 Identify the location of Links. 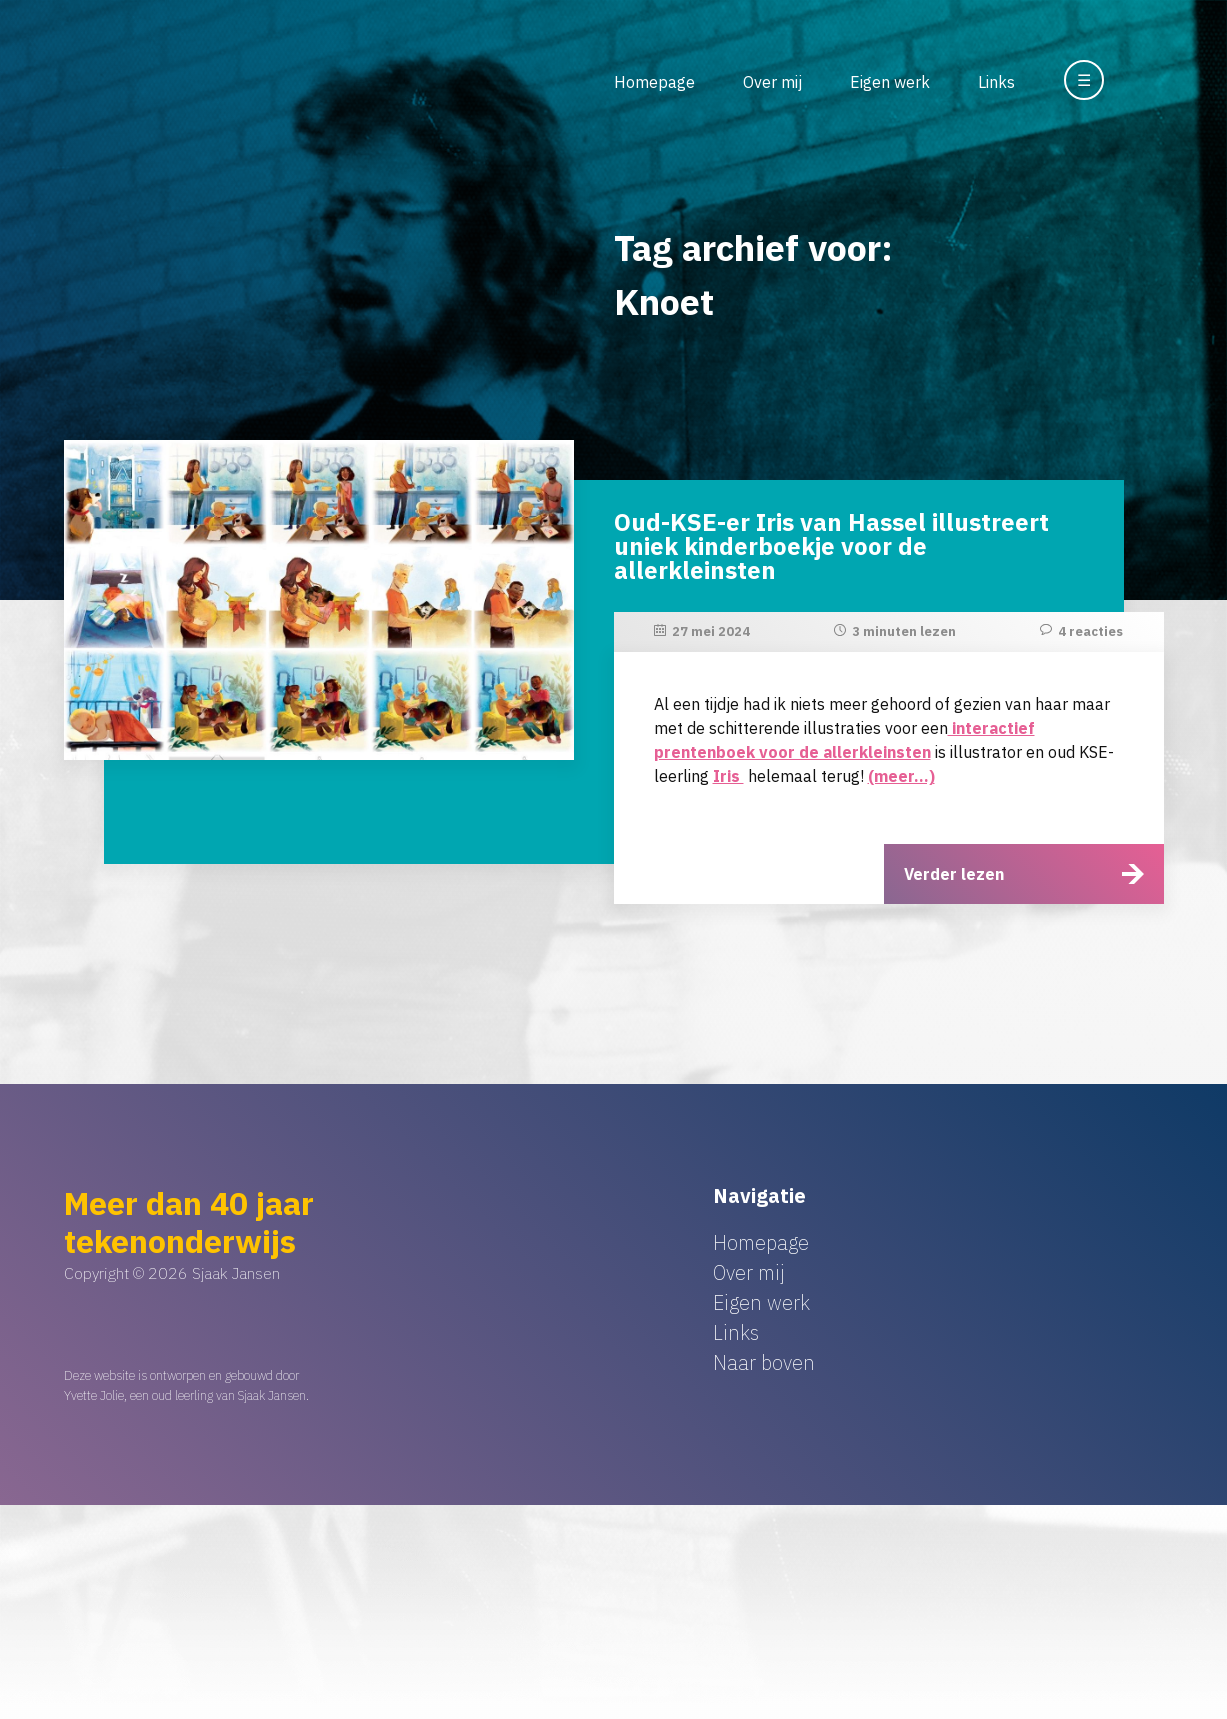
(996, 82).